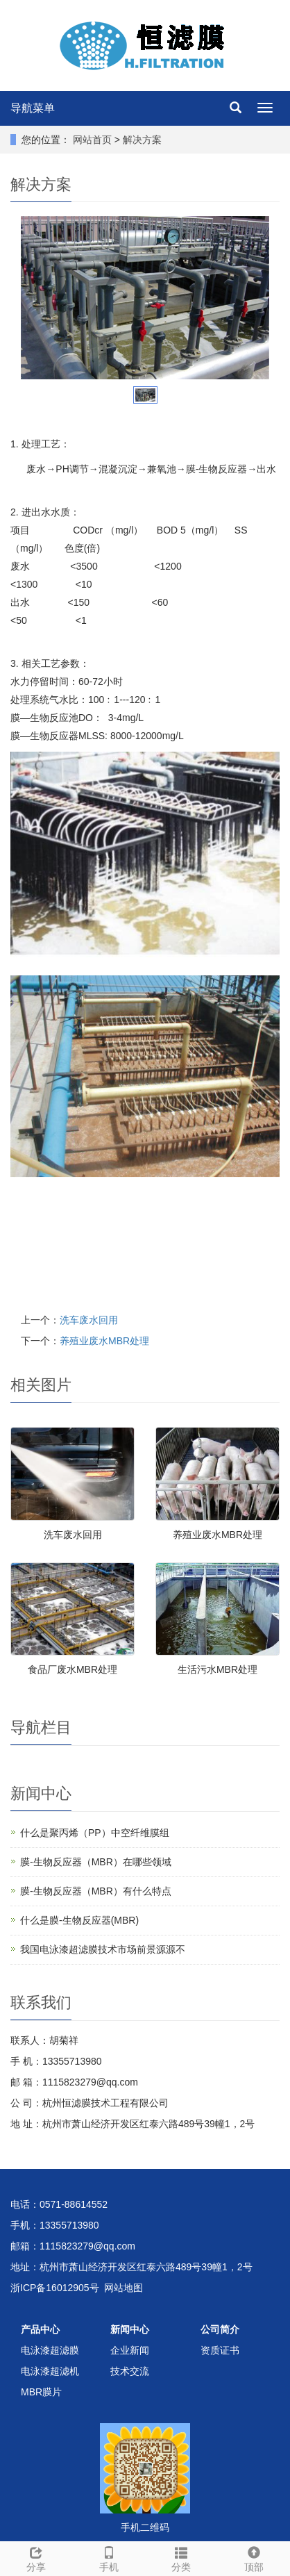 Image resolution: width=290 pixels, height=2576 pixels. I want to click on 顶部, so click(254, 2557).